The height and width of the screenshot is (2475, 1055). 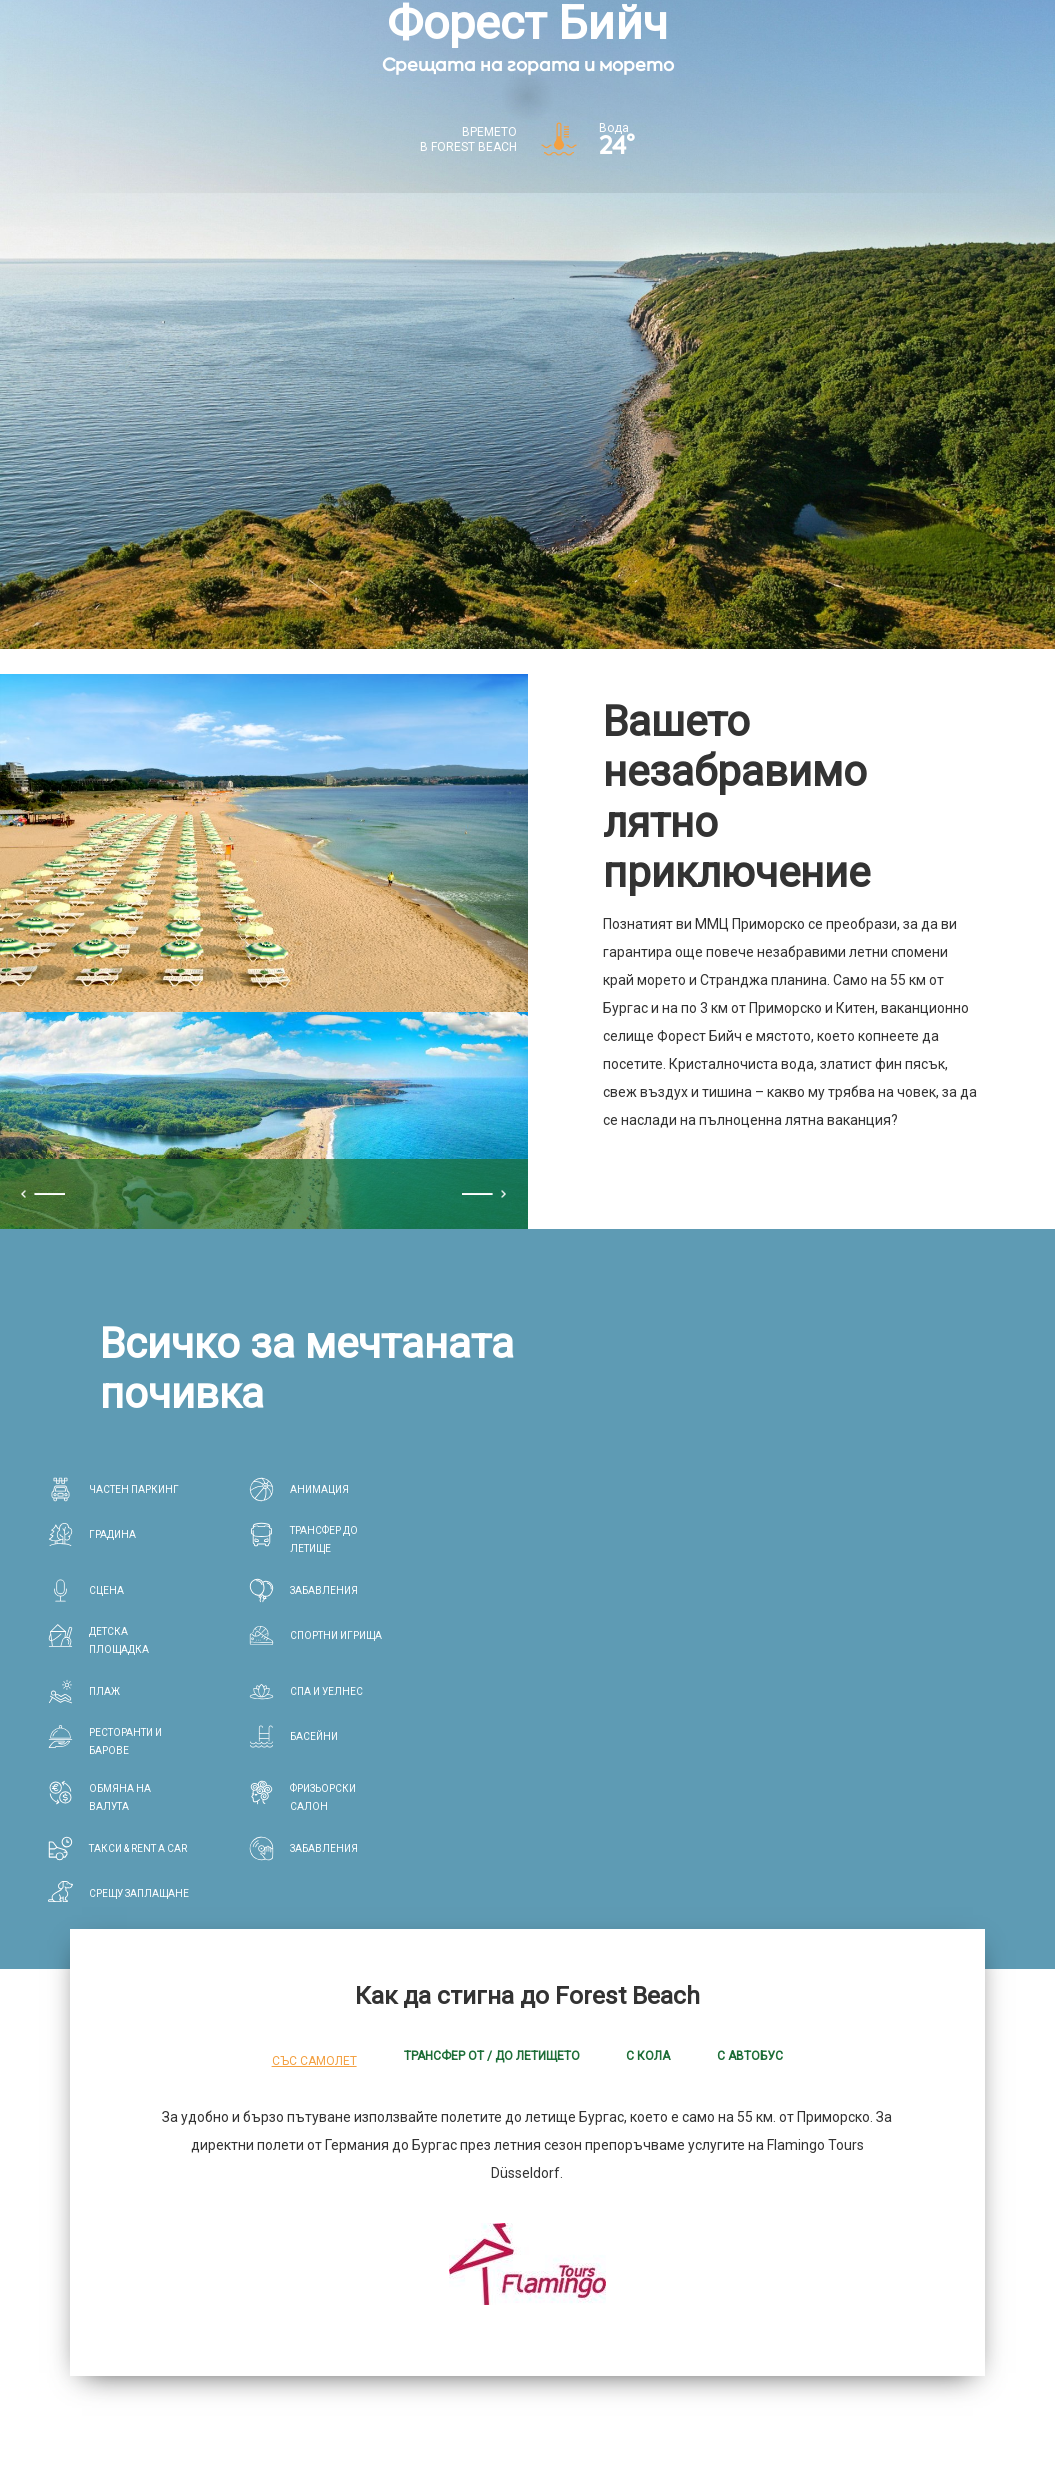 What do you see at coordinates (420, 2418) in the screenshot?
I see `Корпоративна информация` at bounding box center [420, 2418].